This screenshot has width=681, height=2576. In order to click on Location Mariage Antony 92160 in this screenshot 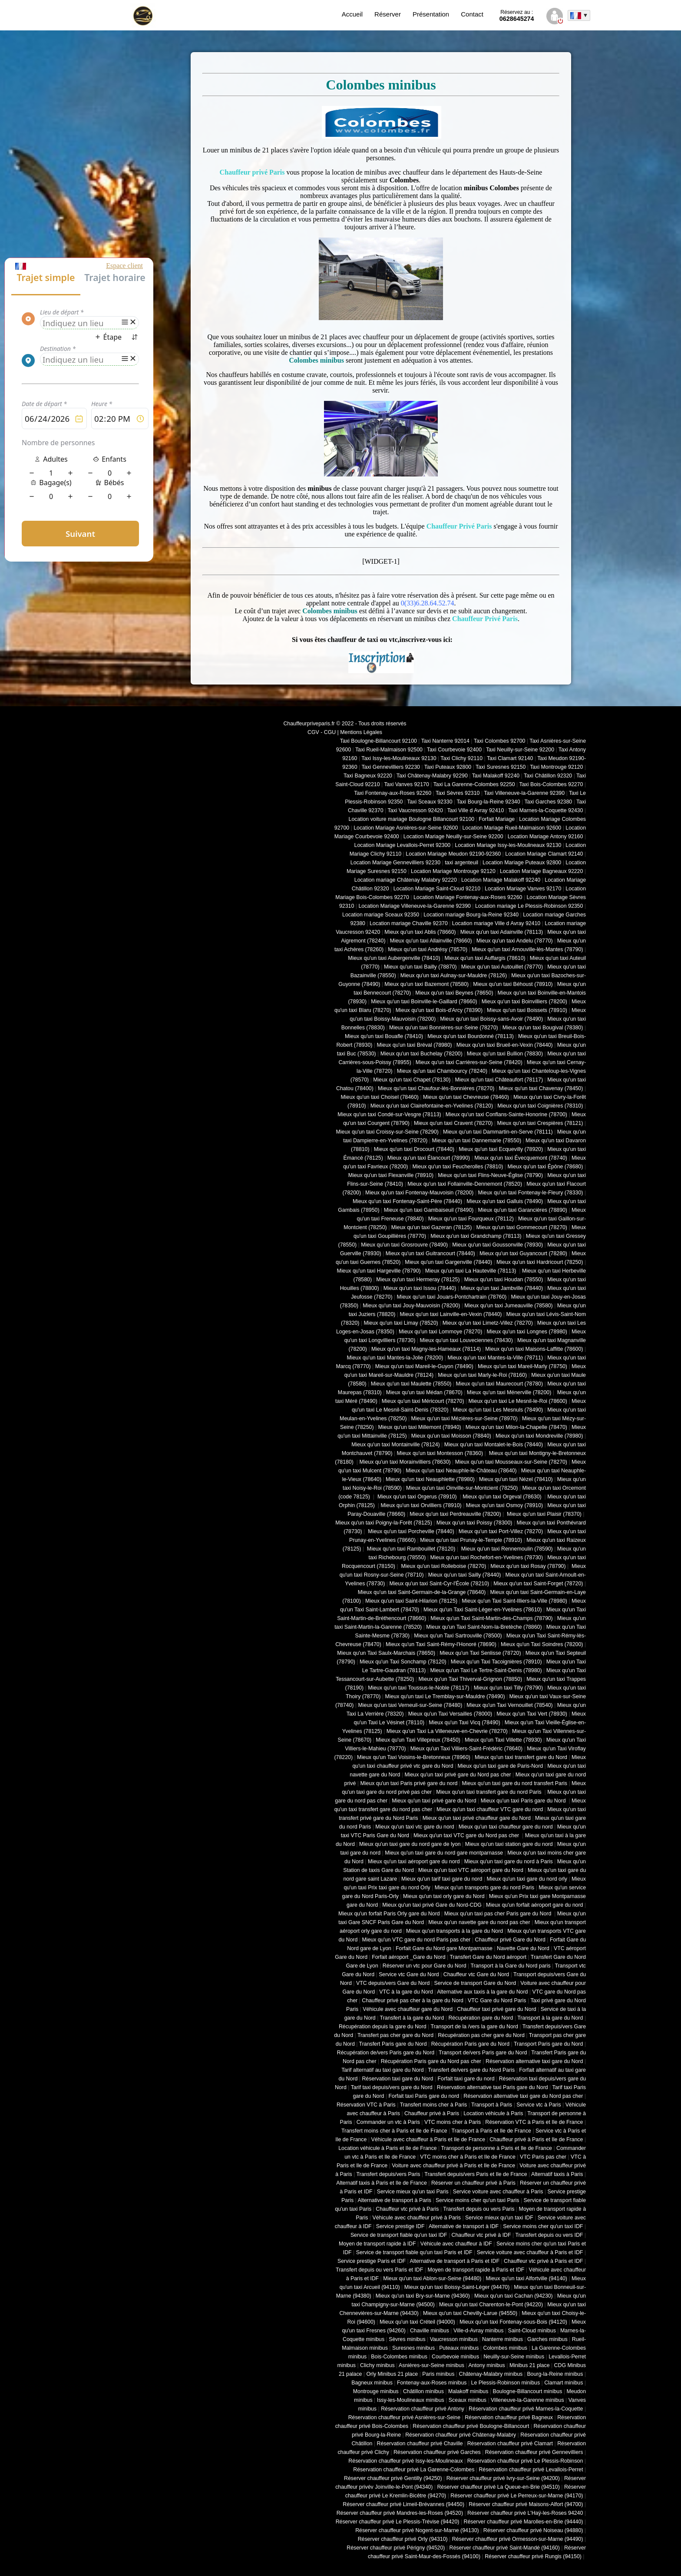, I will do `click(545, 836)`.